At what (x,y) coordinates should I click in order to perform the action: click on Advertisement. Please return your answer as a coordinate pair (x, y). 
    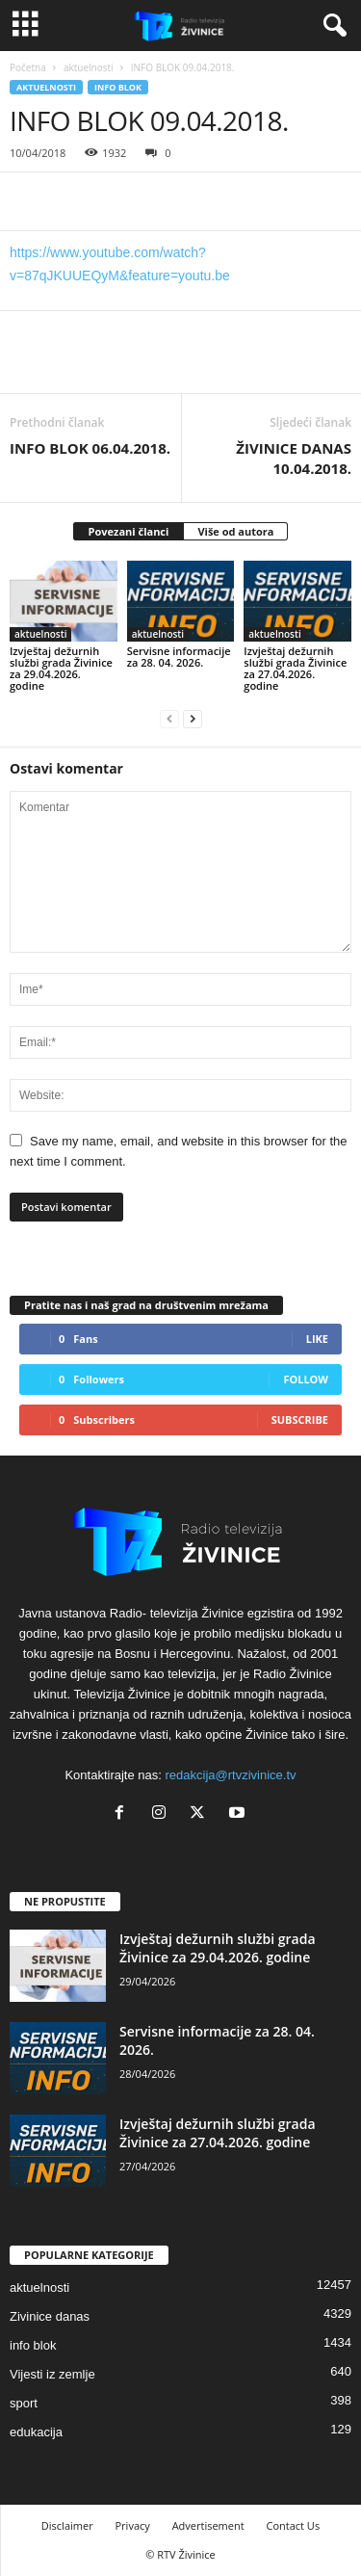
    Looking at the image, I should click on (208, 2525).